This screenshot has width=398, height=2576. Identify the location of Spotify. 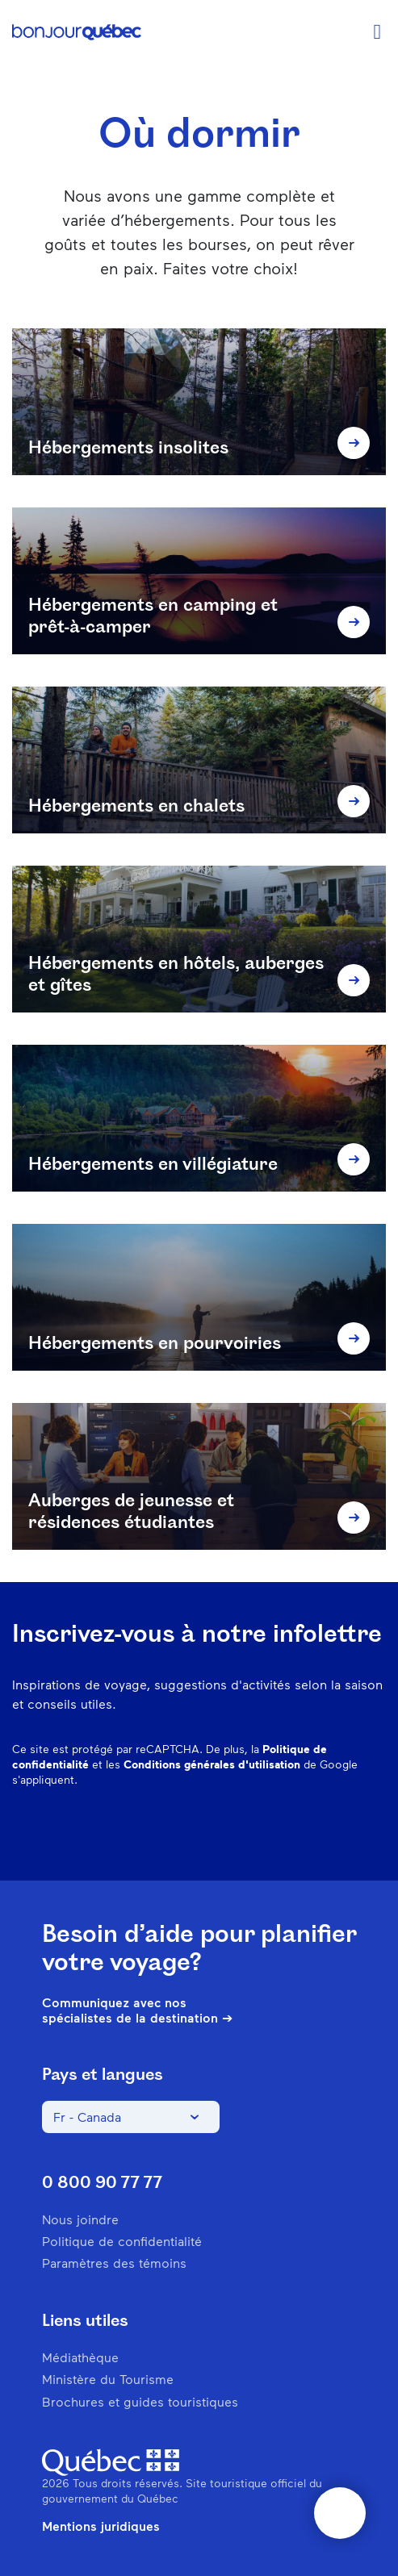
(290, 1832).